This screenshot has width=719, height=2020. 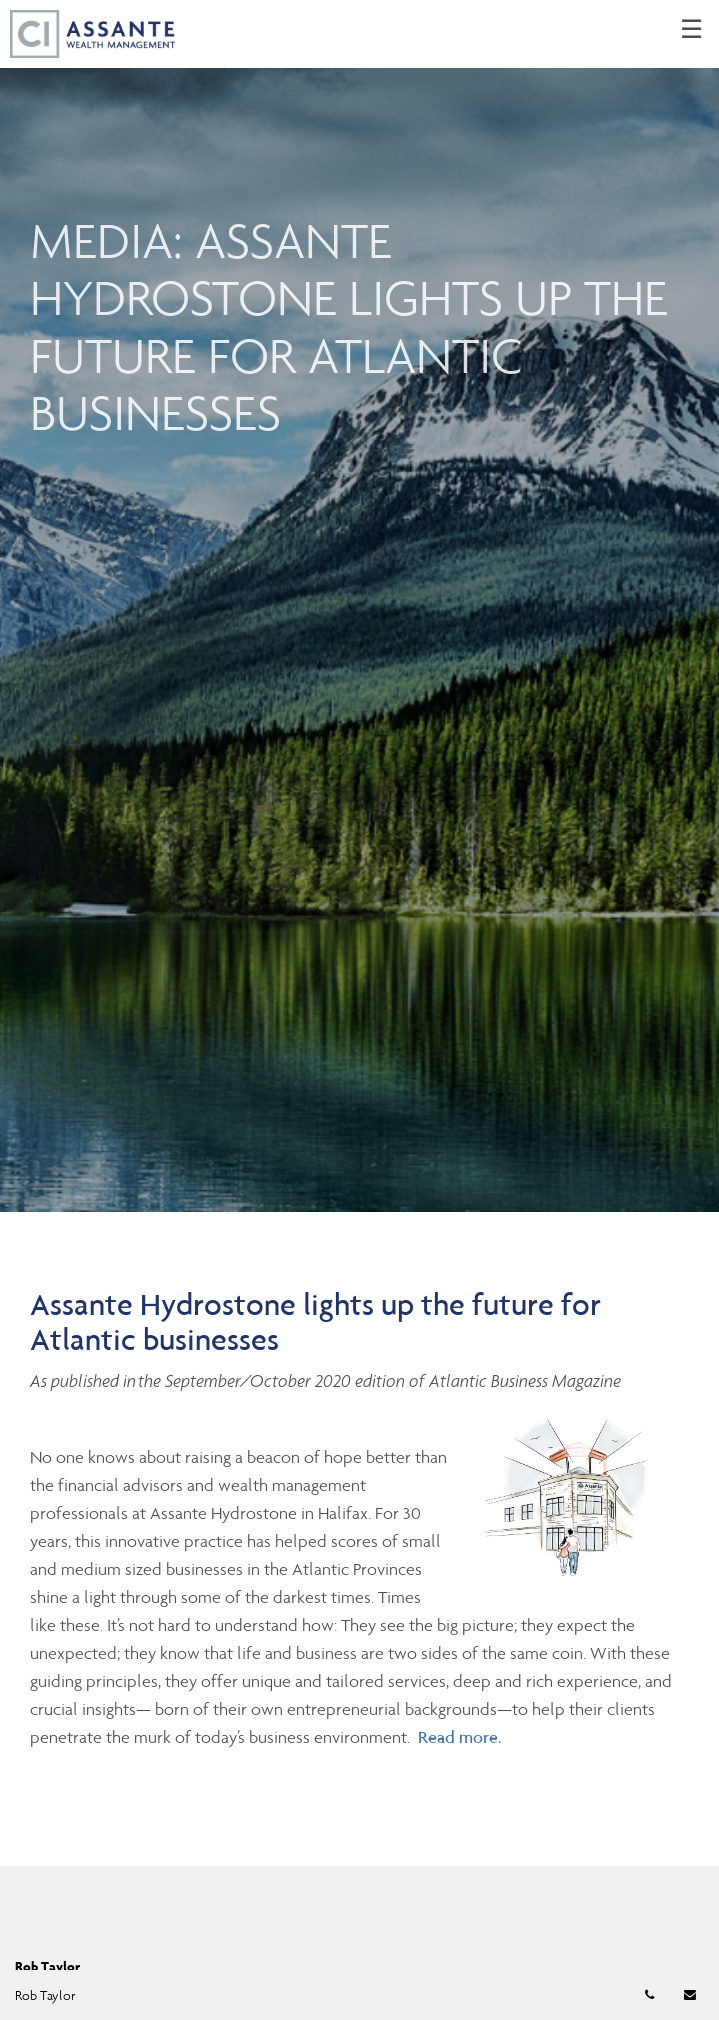 What do you see at coordinates (691, 30) in the screenshot?
I see `☰ [menu]` at bounding box center [691, 30].